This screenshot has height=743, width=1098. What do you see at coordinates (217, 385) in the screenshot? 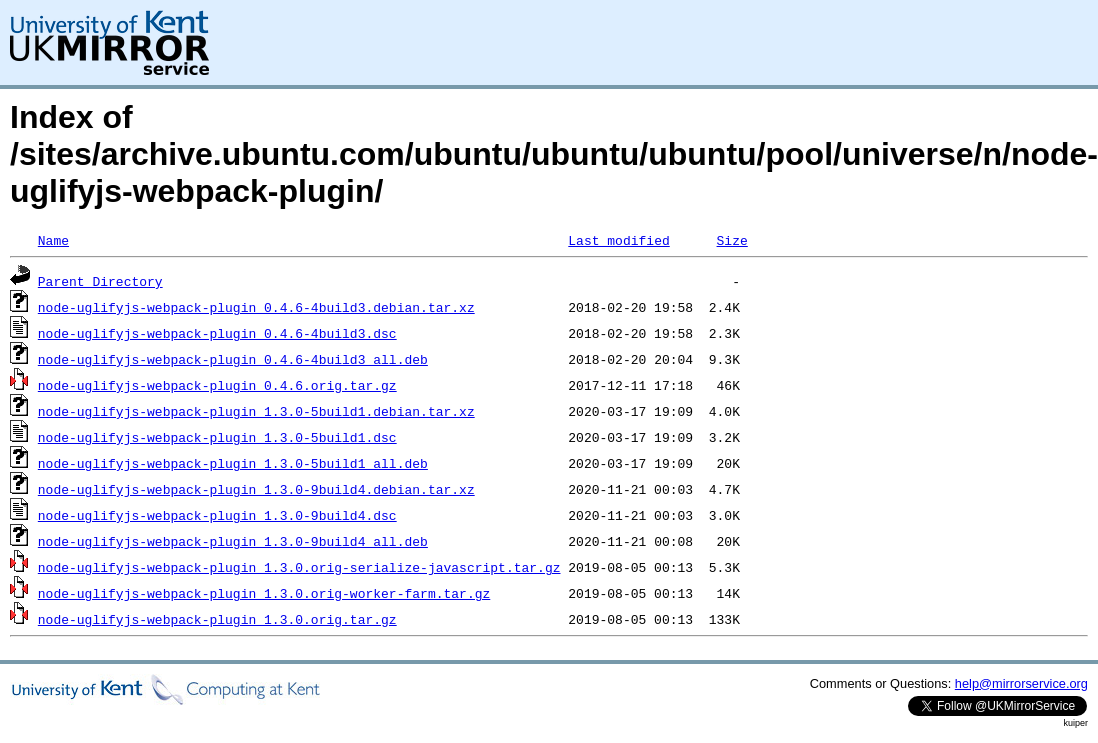
I see `node-uglifyjs-webpack-plugin_0.4.6.orig.tar.gz` at bounding box center [217, 385].